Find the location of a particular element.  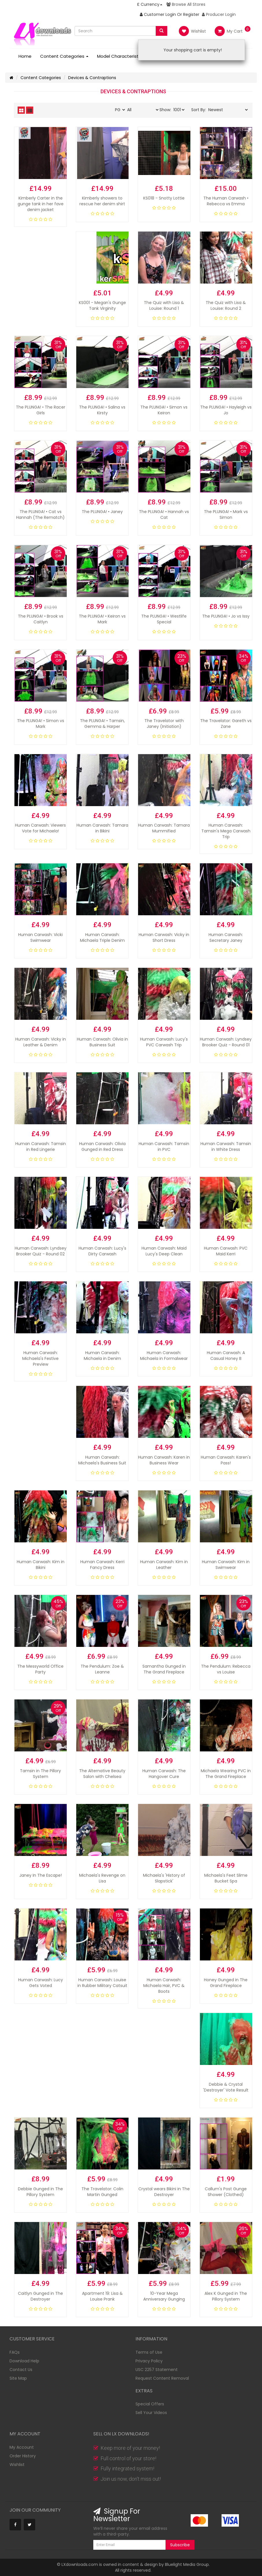

The PLUNGA! • Tamsin, Gemma & Harper is located at coordinates (102, 723).